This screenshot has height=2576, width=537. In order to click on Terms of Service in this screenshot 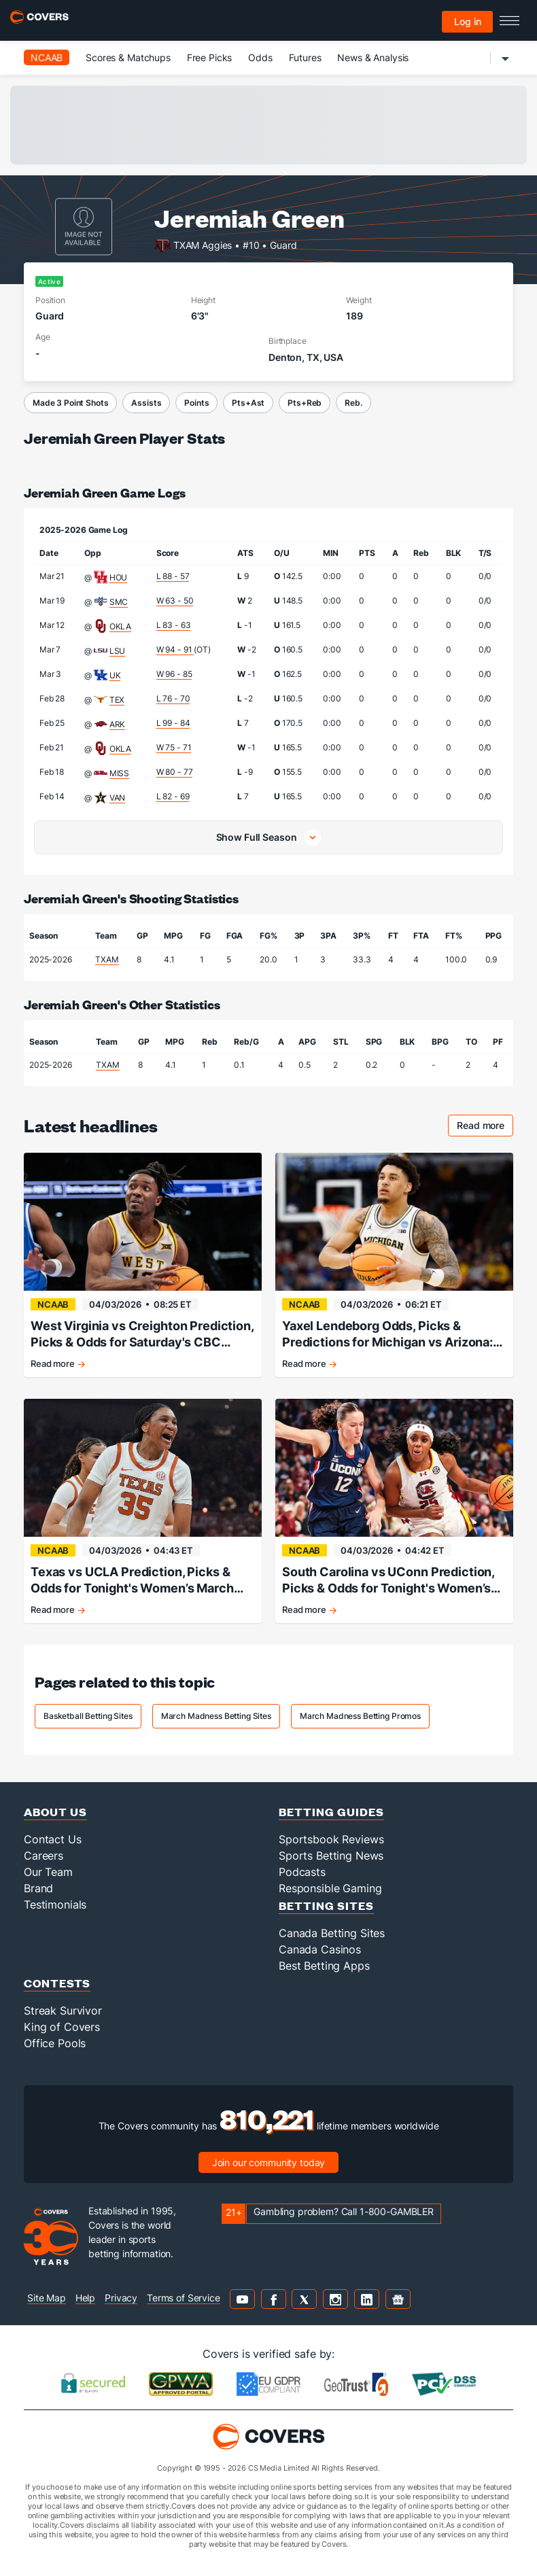, I will do `click(183, 2297)`.